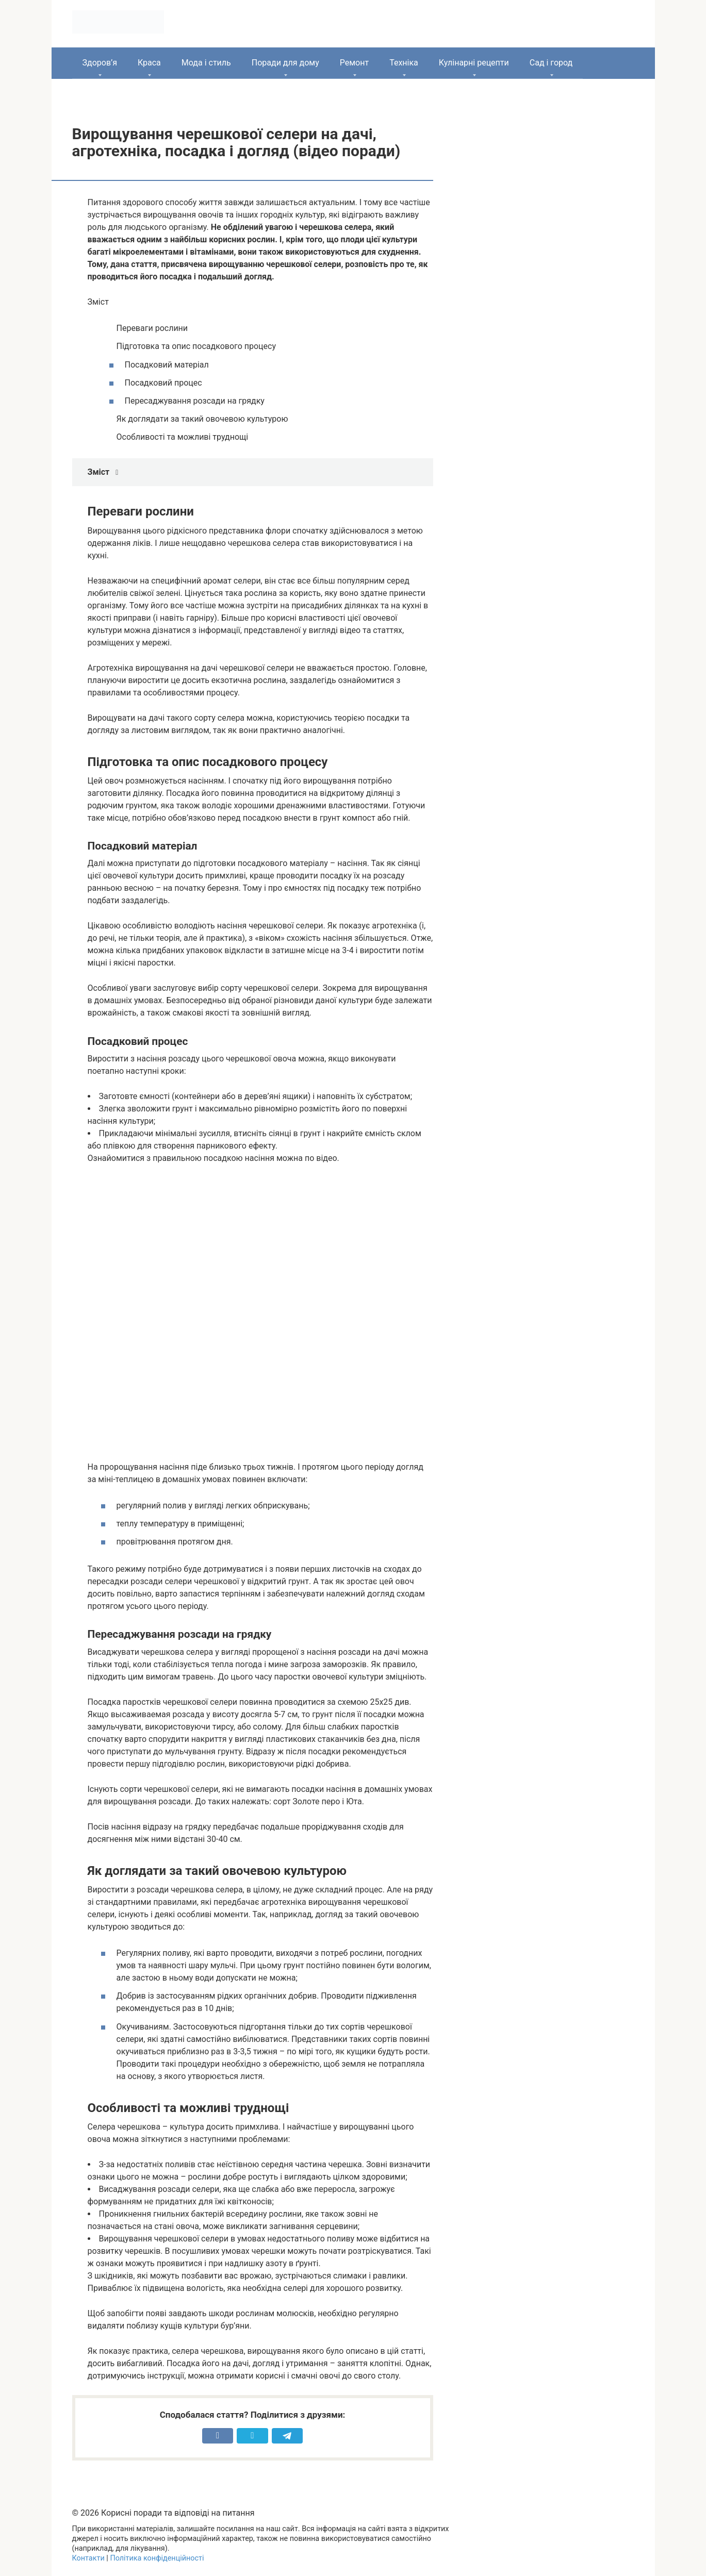  Describe the element at coordinates (403, 63) in the screenshot. I see `Техніка` at that location.